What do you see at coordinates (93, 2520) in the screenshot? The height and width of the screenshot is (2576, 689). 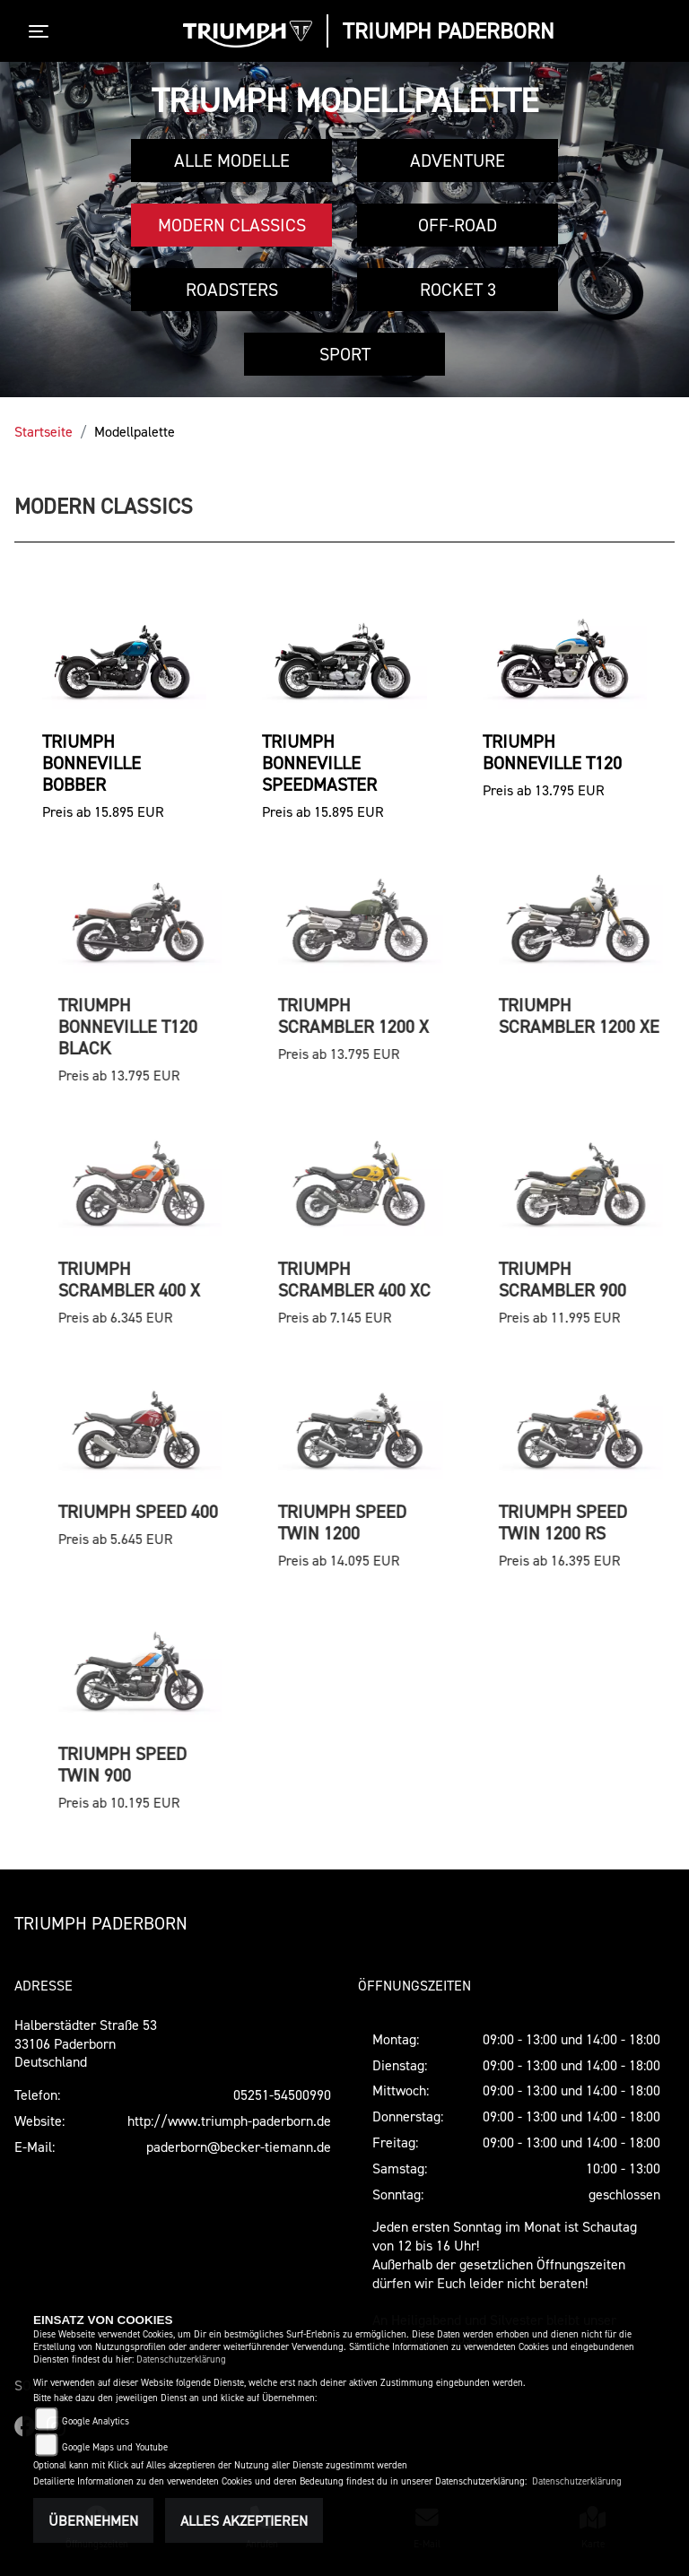 I see `Übernehmen` at bounding box center [93, 2520].